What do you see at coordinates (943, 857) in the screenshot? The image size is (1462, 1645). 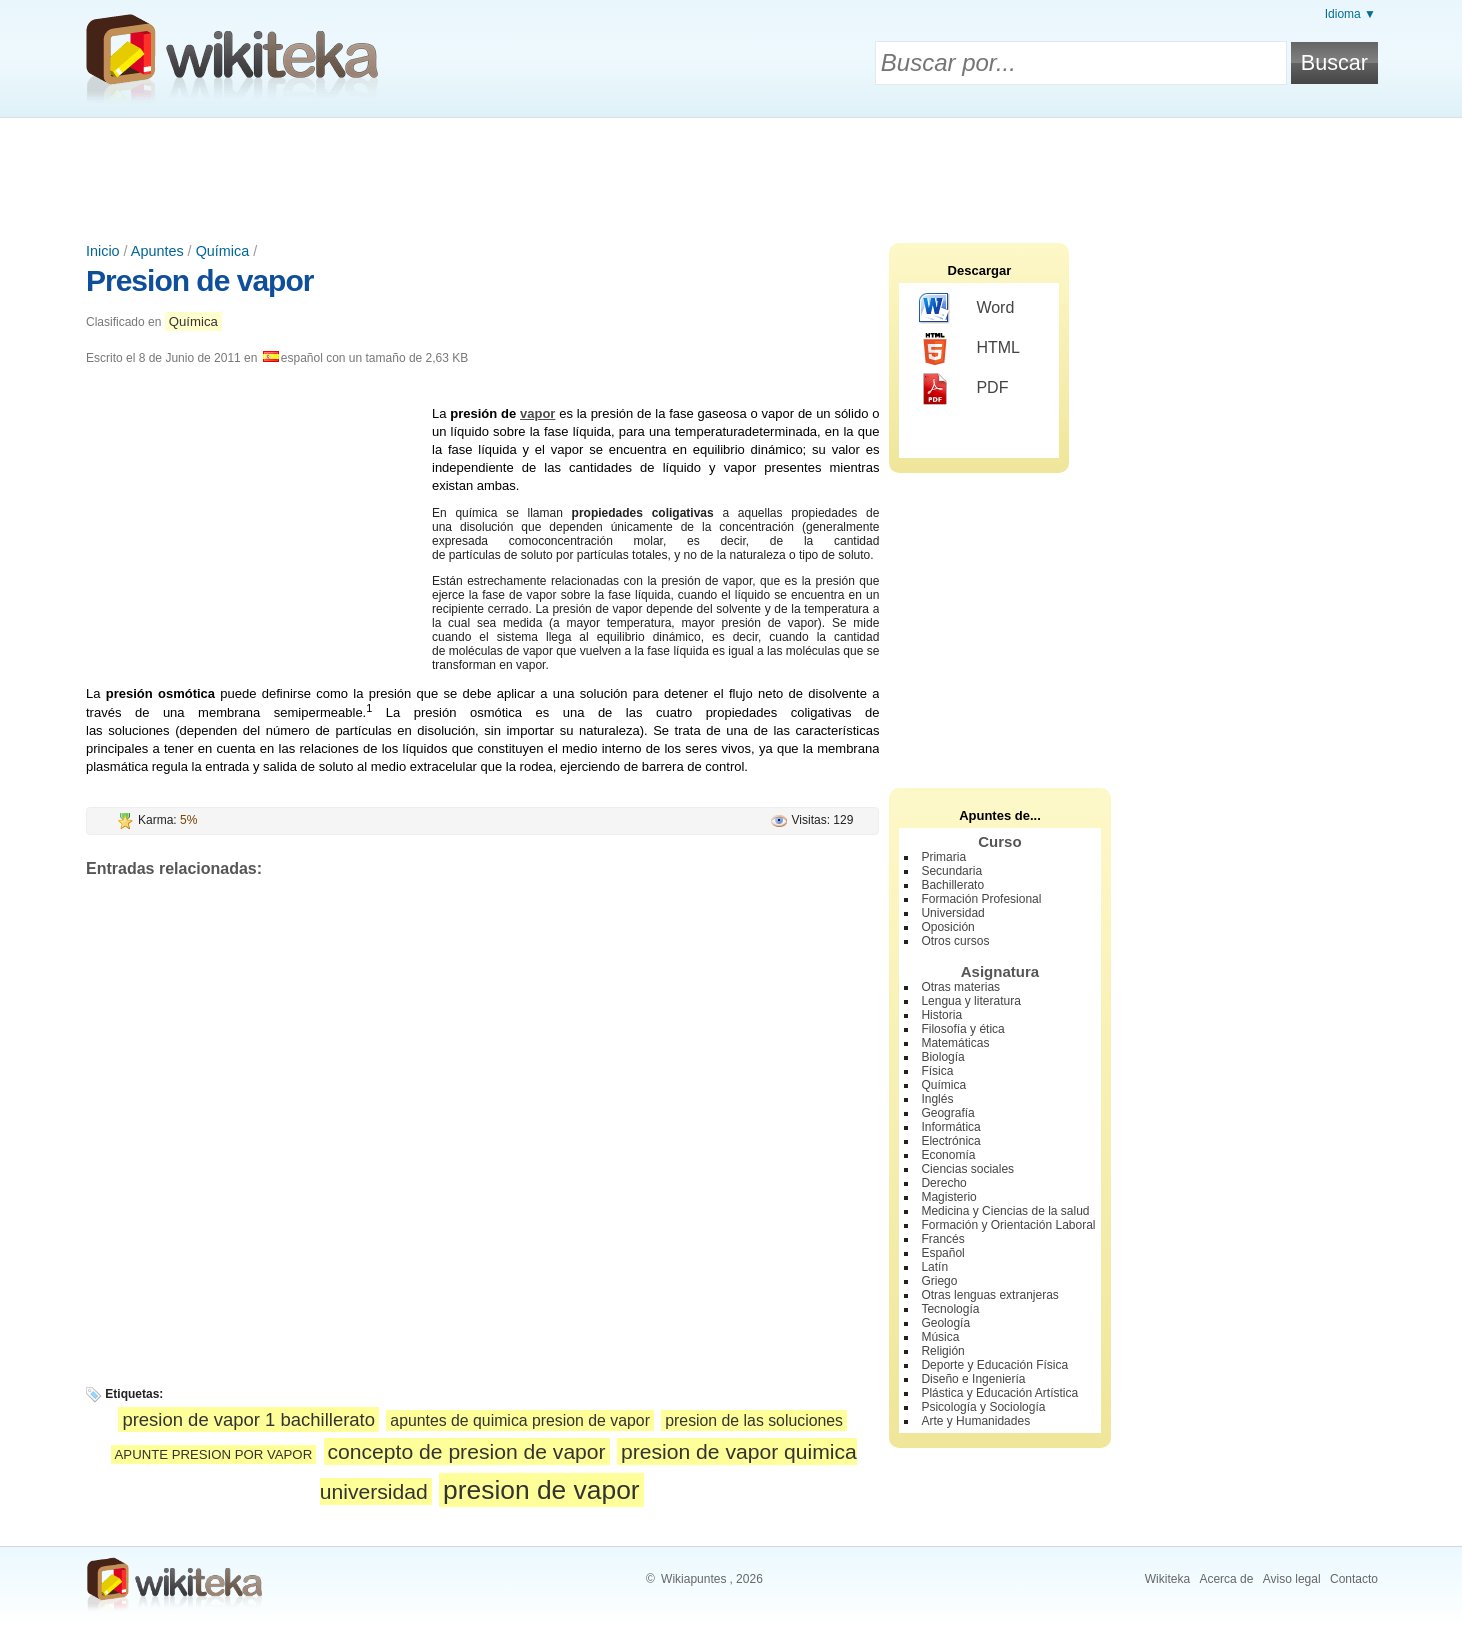 I see `Primaria` at bounding box center [943, 857].